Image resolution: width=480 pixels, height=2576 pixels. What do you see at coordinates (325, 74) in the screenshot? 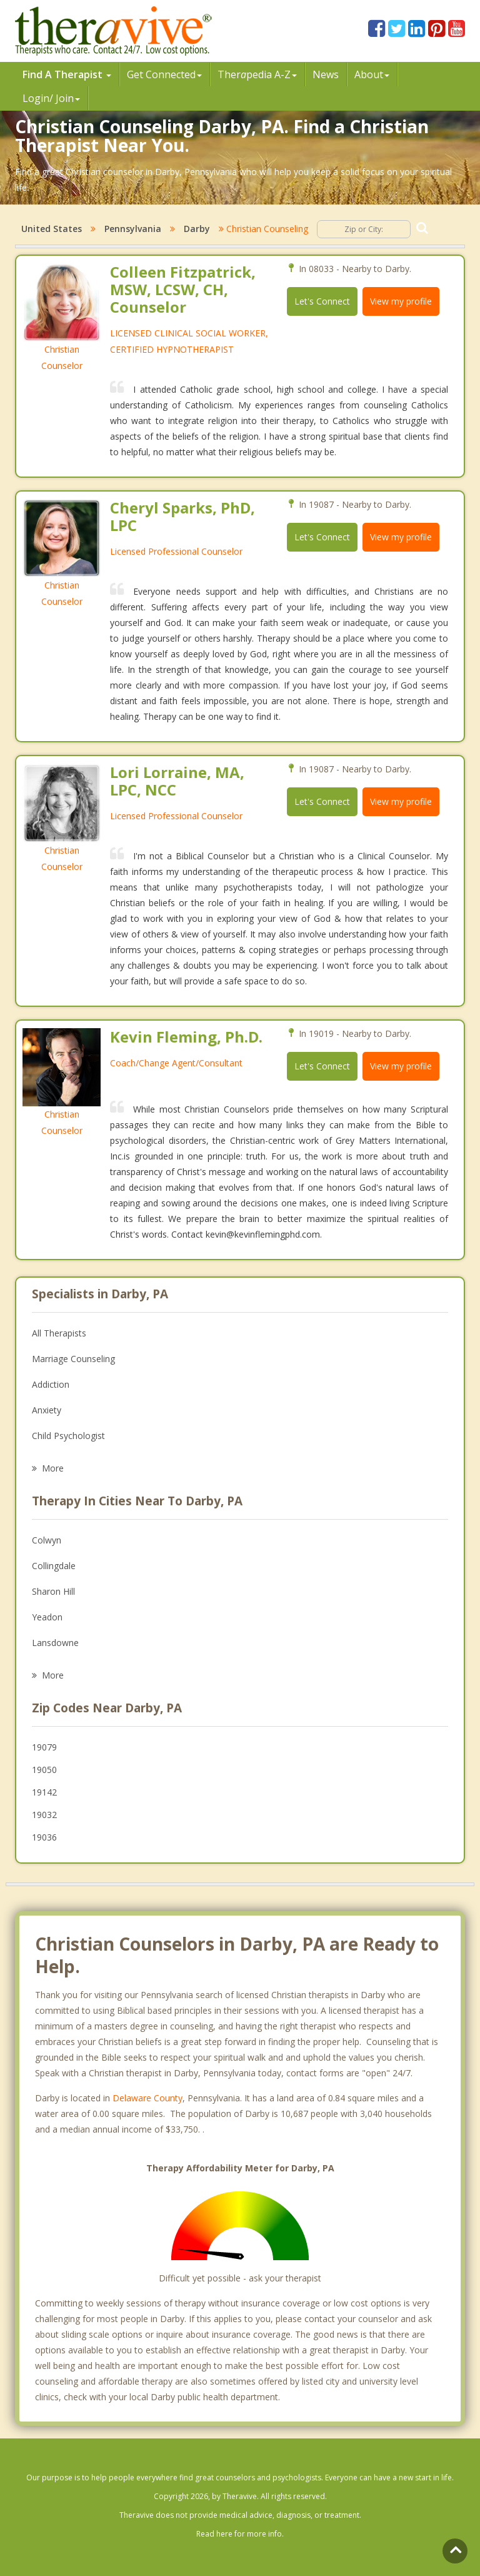
I see `News` at bounding box center [325, 74].